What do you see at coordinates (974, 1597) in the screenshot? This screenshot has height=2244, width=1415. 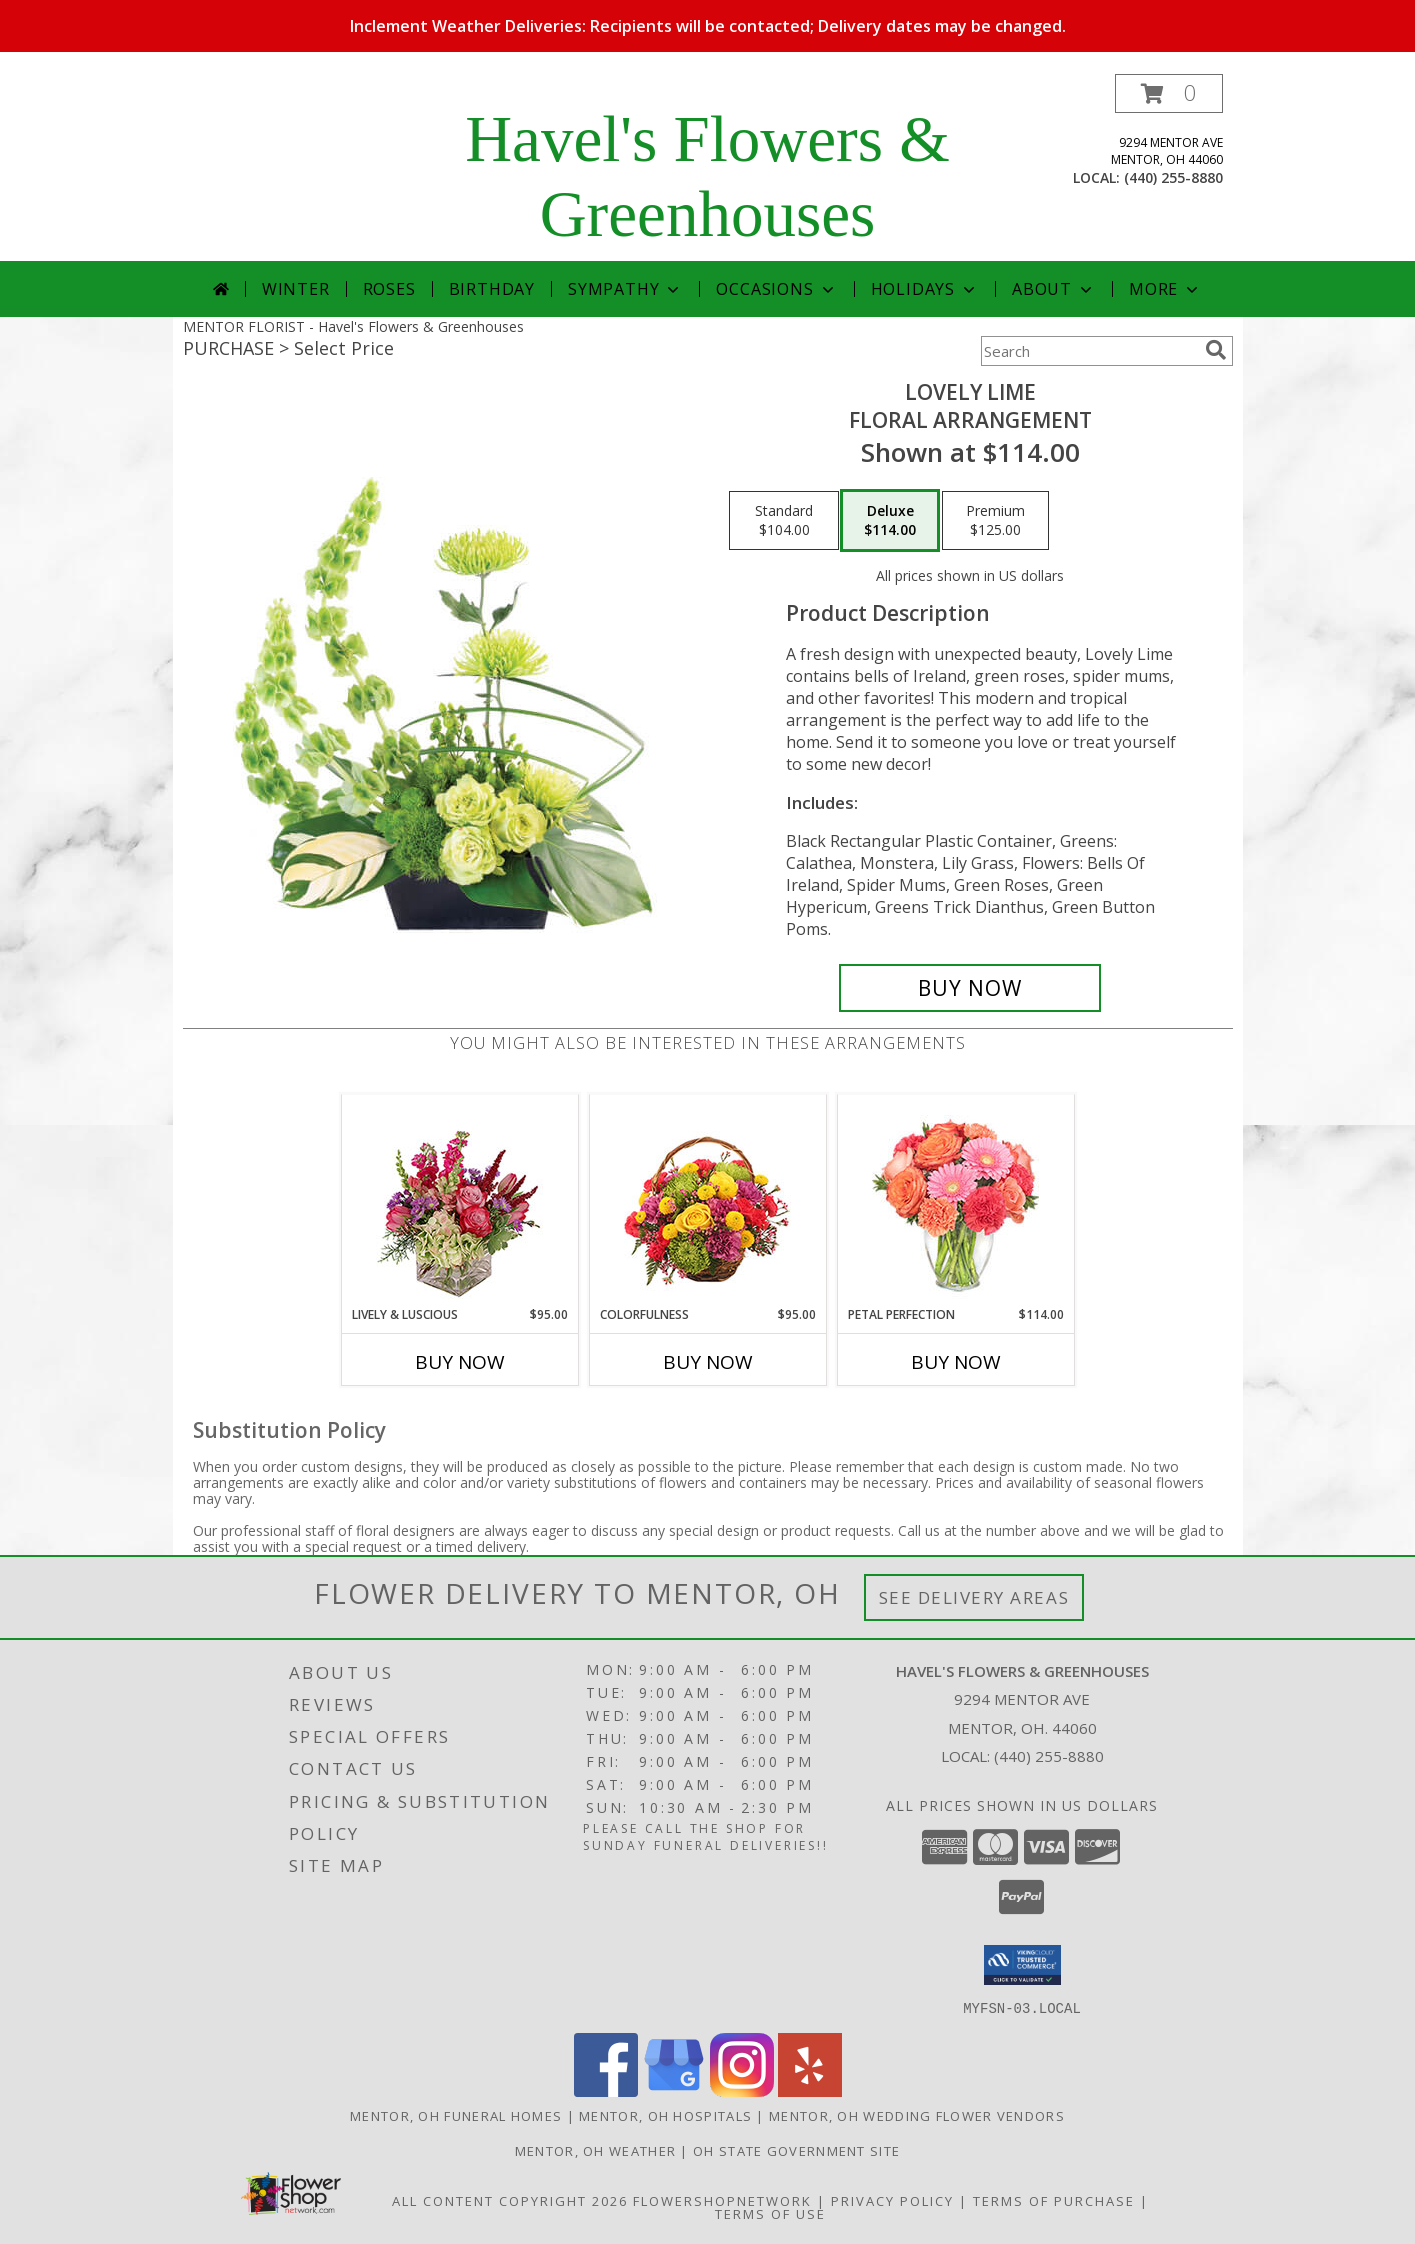 I see `See Delivery Areas [See Where We Deliver]` at bounding box center [974, 1597].